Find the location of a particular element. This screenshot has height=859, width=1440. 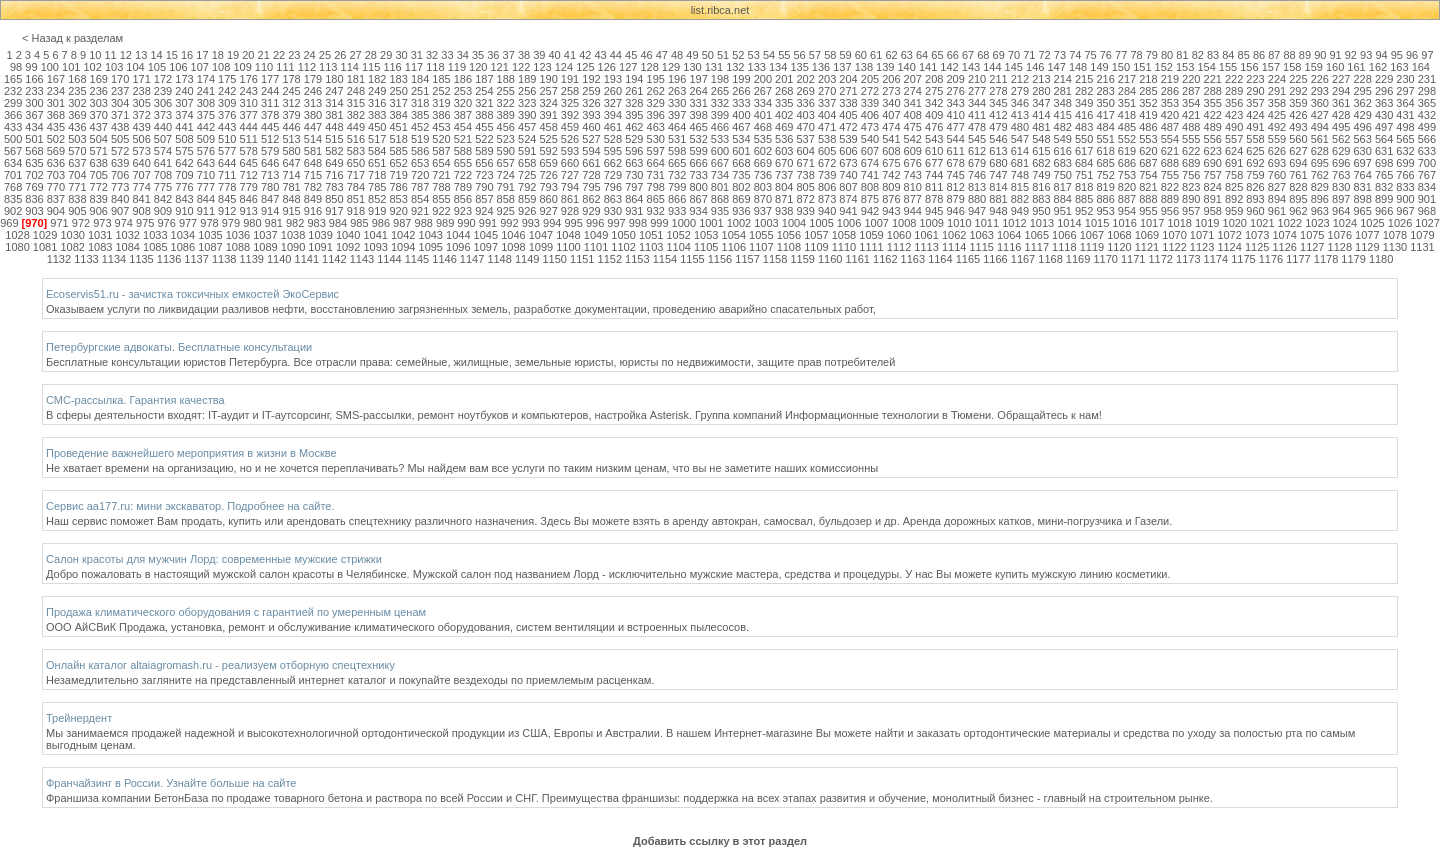

620 is located at coordinates (1148, 151).